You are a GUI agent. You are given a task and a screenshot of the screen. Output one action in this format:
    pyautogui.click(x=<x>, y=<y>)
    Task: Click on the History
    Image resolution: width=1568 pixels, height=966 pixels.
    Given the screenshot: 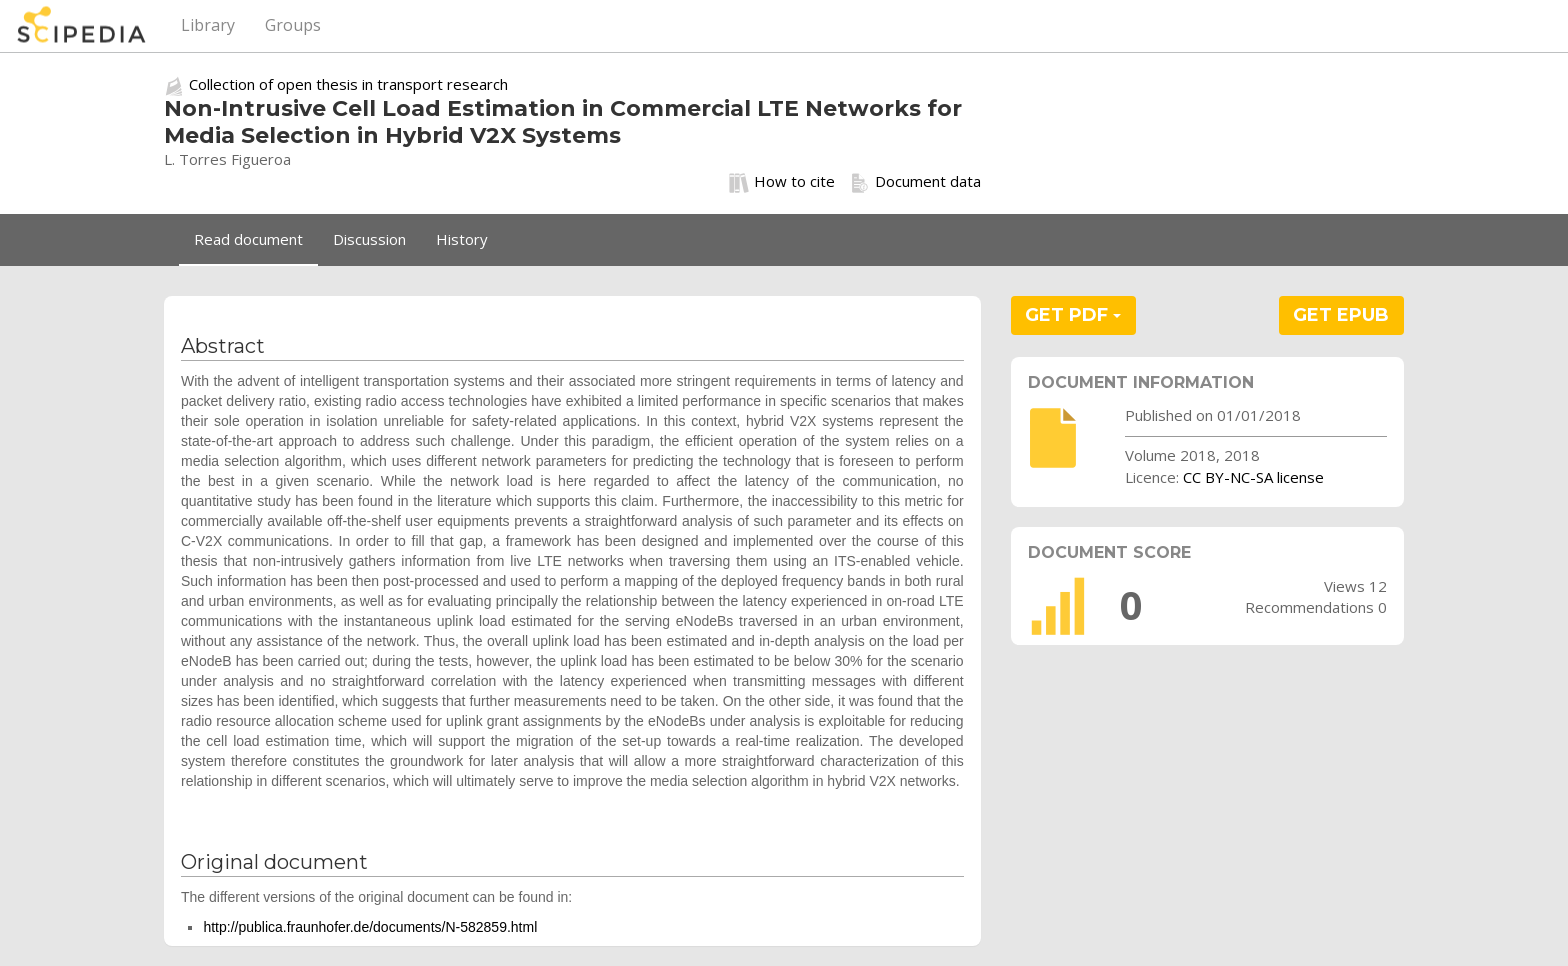 What is the action you would take?
    pyautogui.click(x=462, y=239)
    